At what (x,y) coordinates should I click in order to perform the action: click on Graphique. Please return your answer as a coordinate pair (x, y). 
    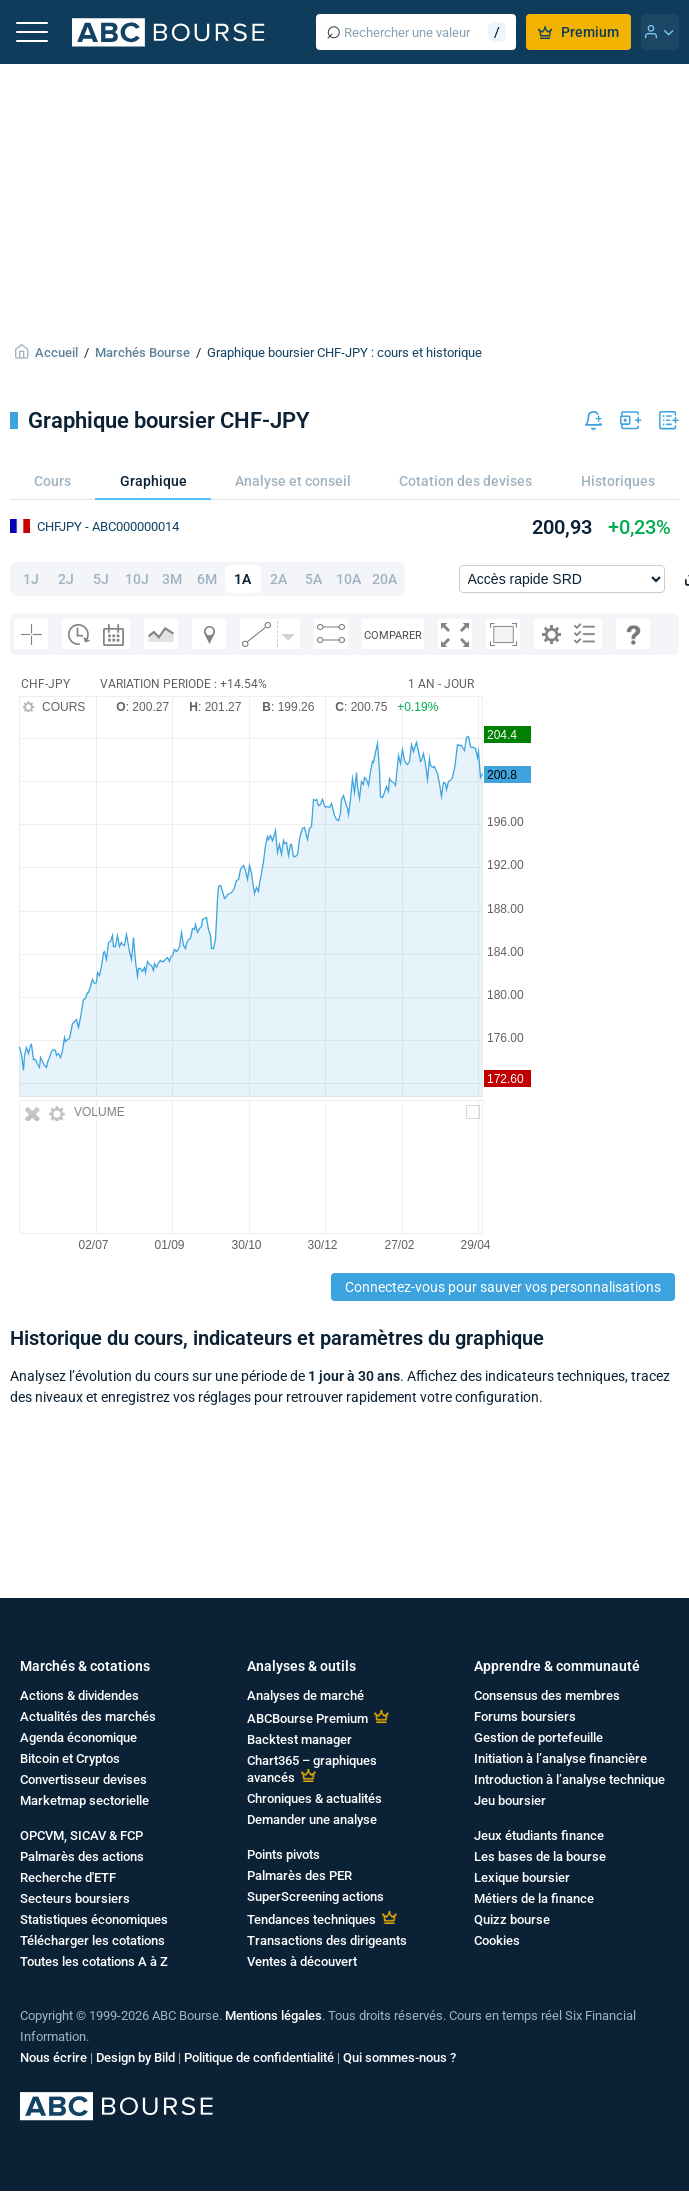
    Looking at the image, I should click on (153, 481).